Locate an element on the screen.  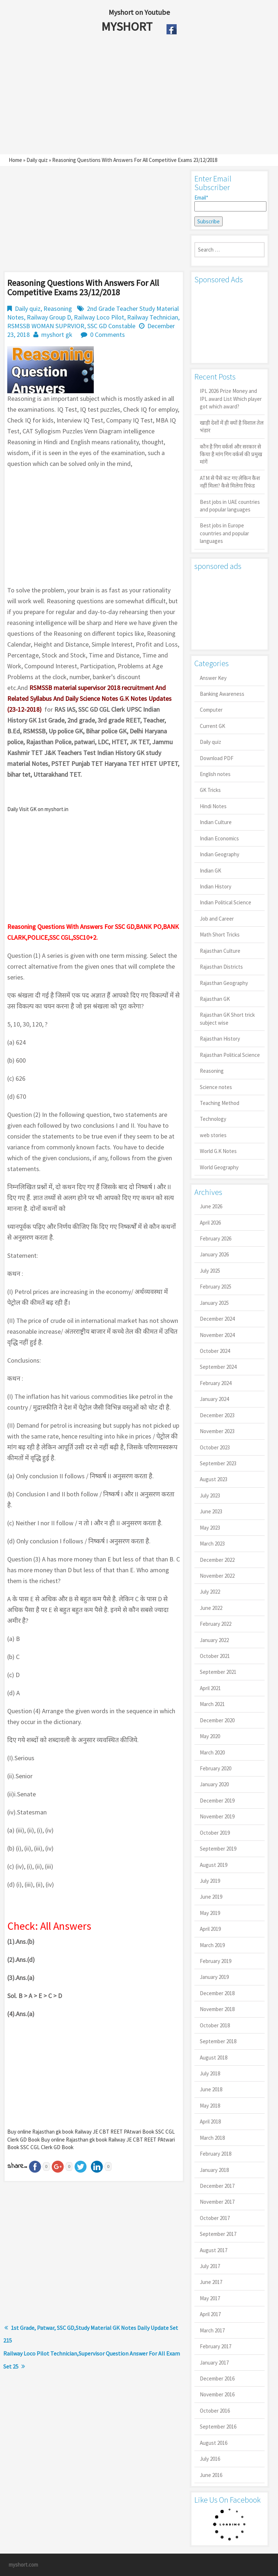
Current GK is located at coordinates (212, 726).